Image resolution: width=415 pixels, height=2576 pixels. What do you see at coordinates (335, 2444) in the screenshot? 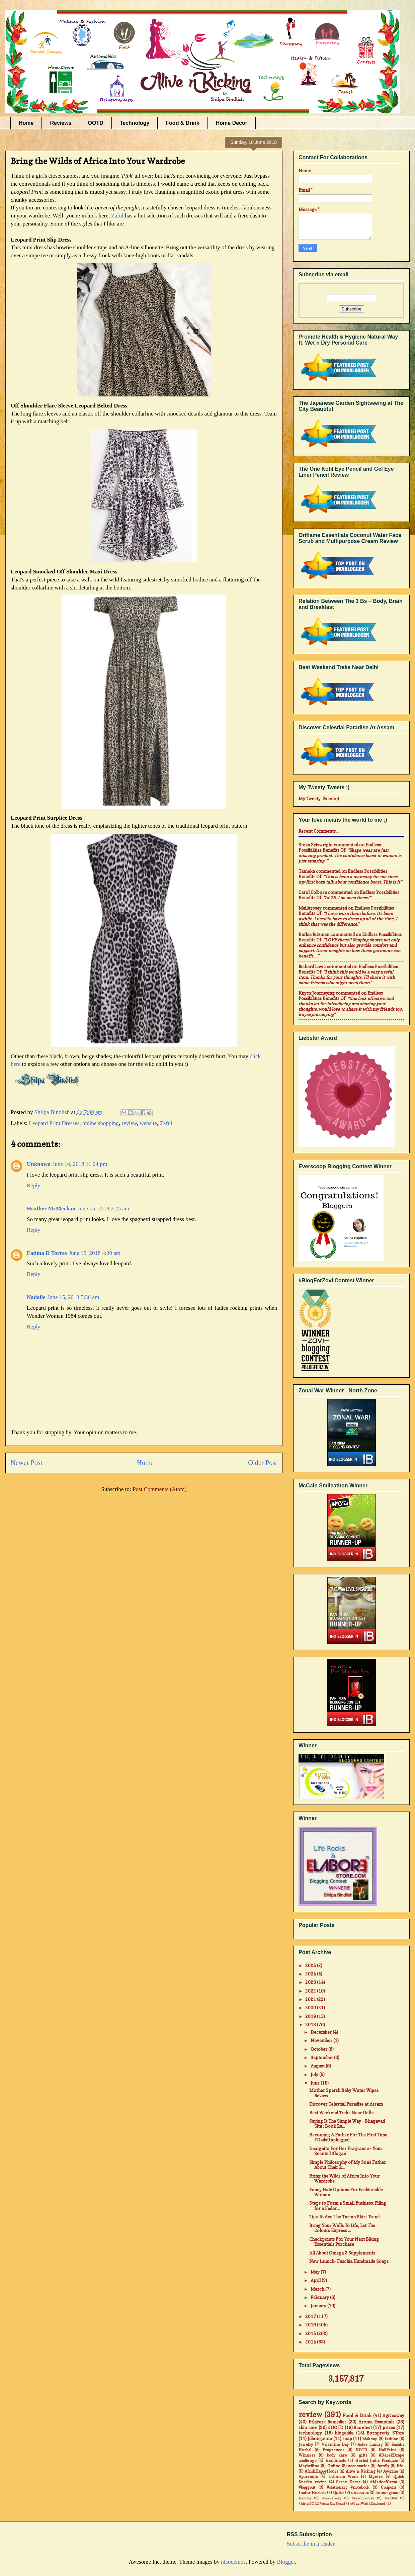
I see `Valentine Day` at bounding box center [335, 2444].